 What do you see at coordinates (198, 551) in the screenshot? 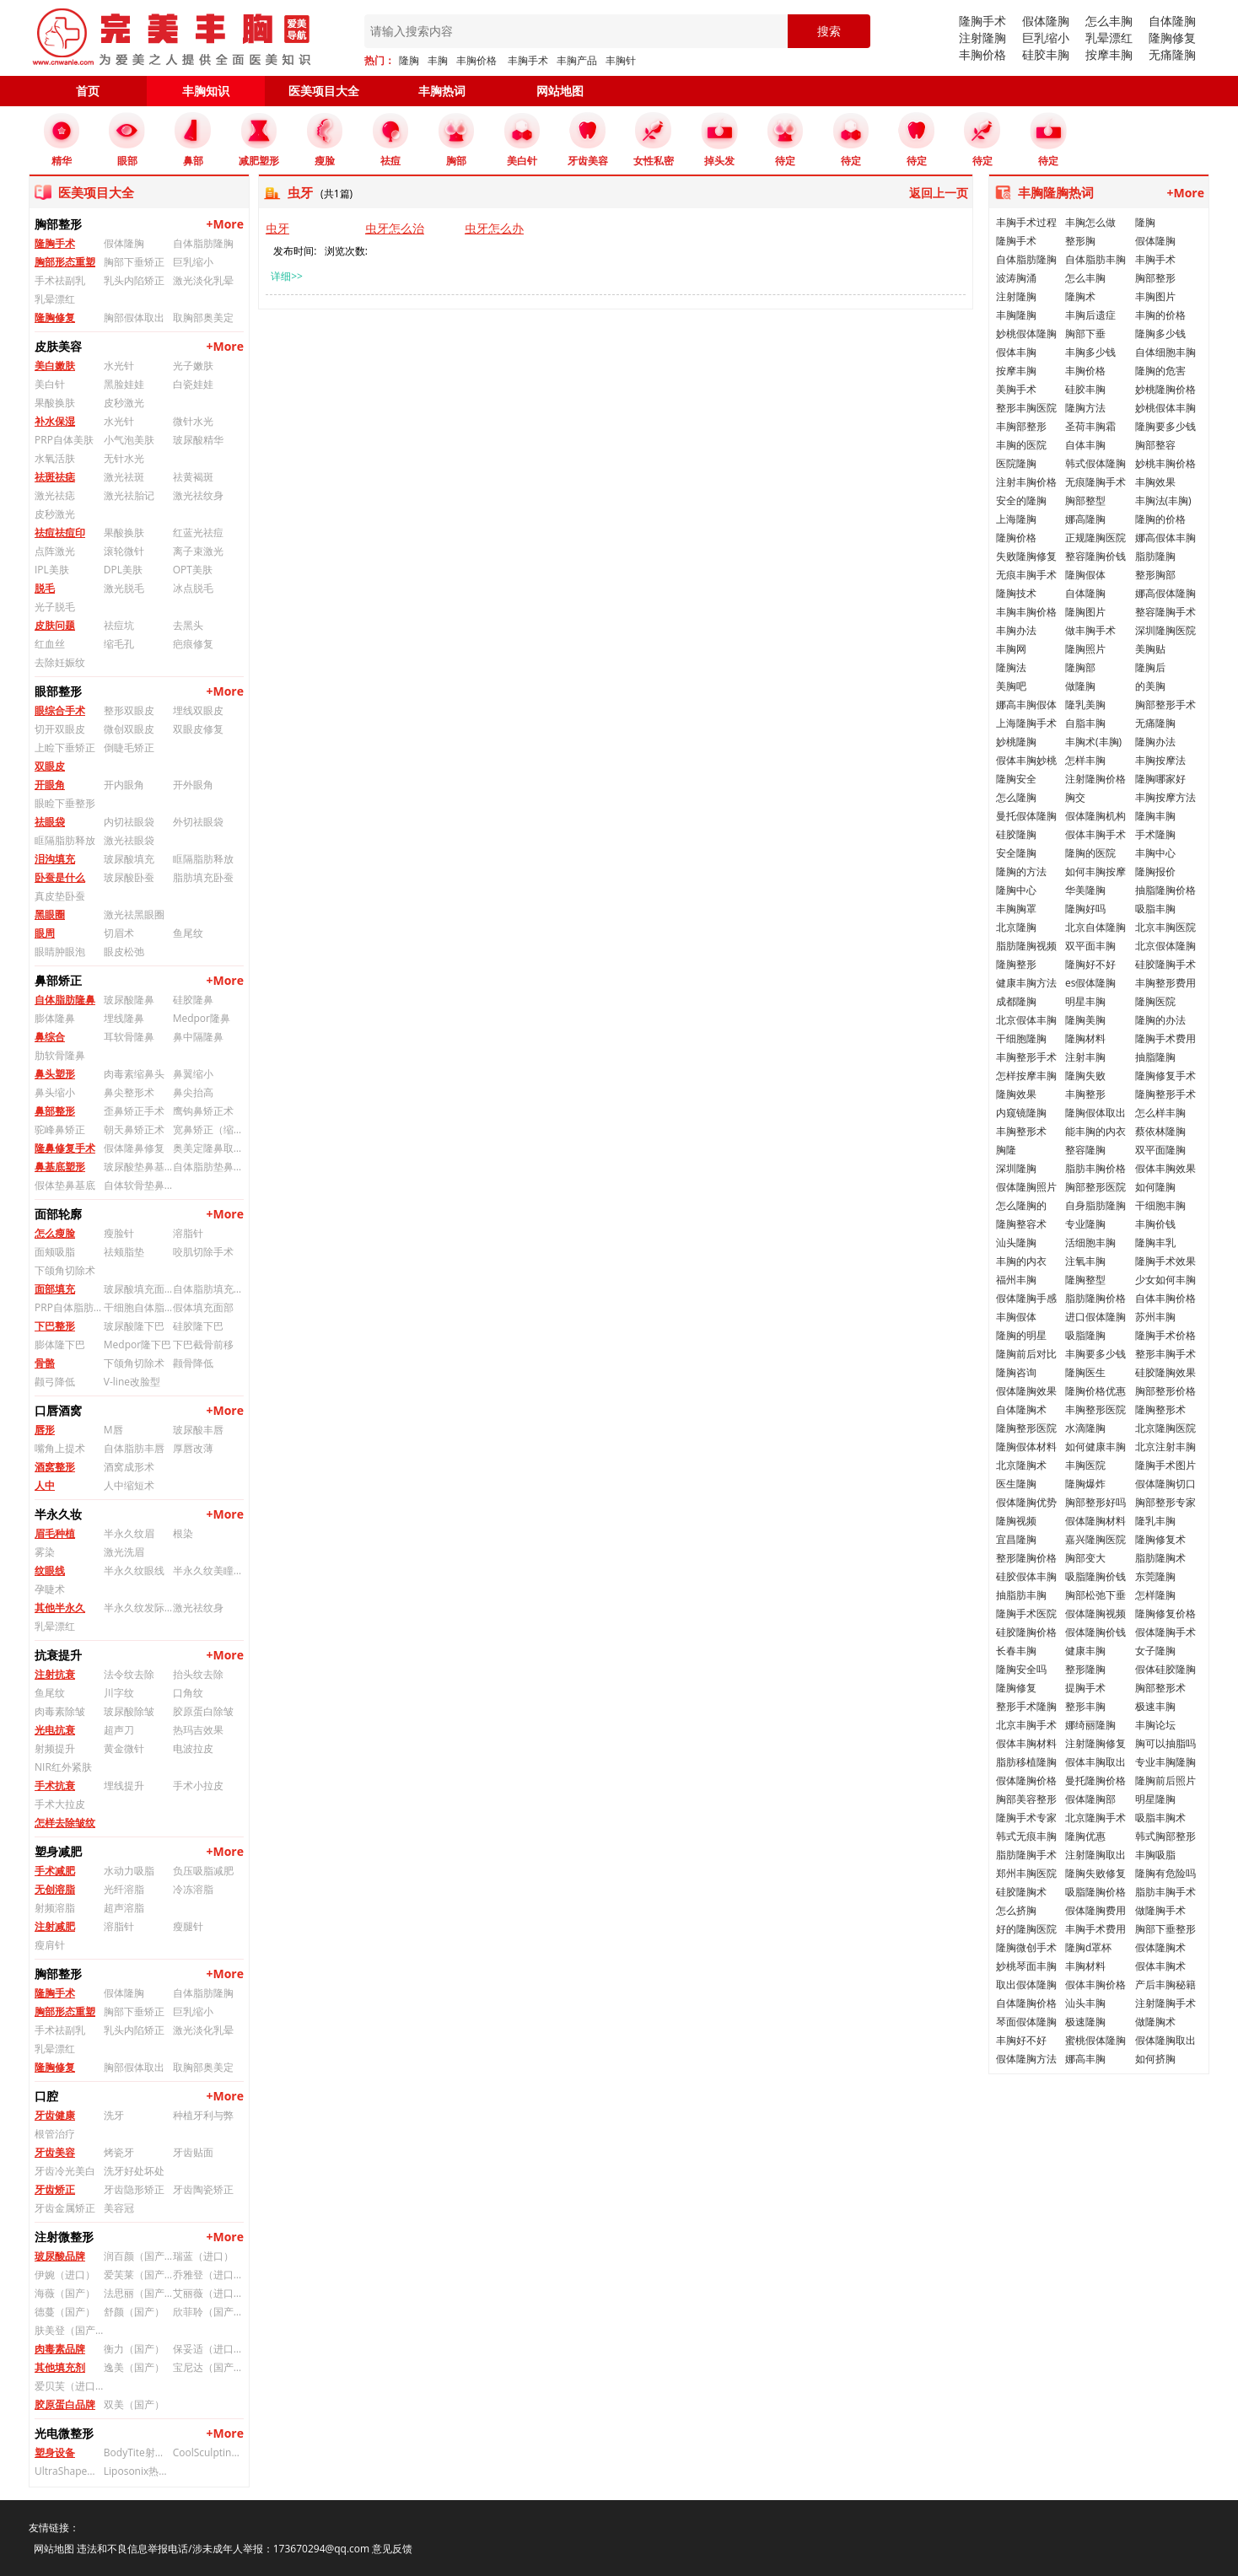
I see `离子束激光` at bounding box center [198, 551].